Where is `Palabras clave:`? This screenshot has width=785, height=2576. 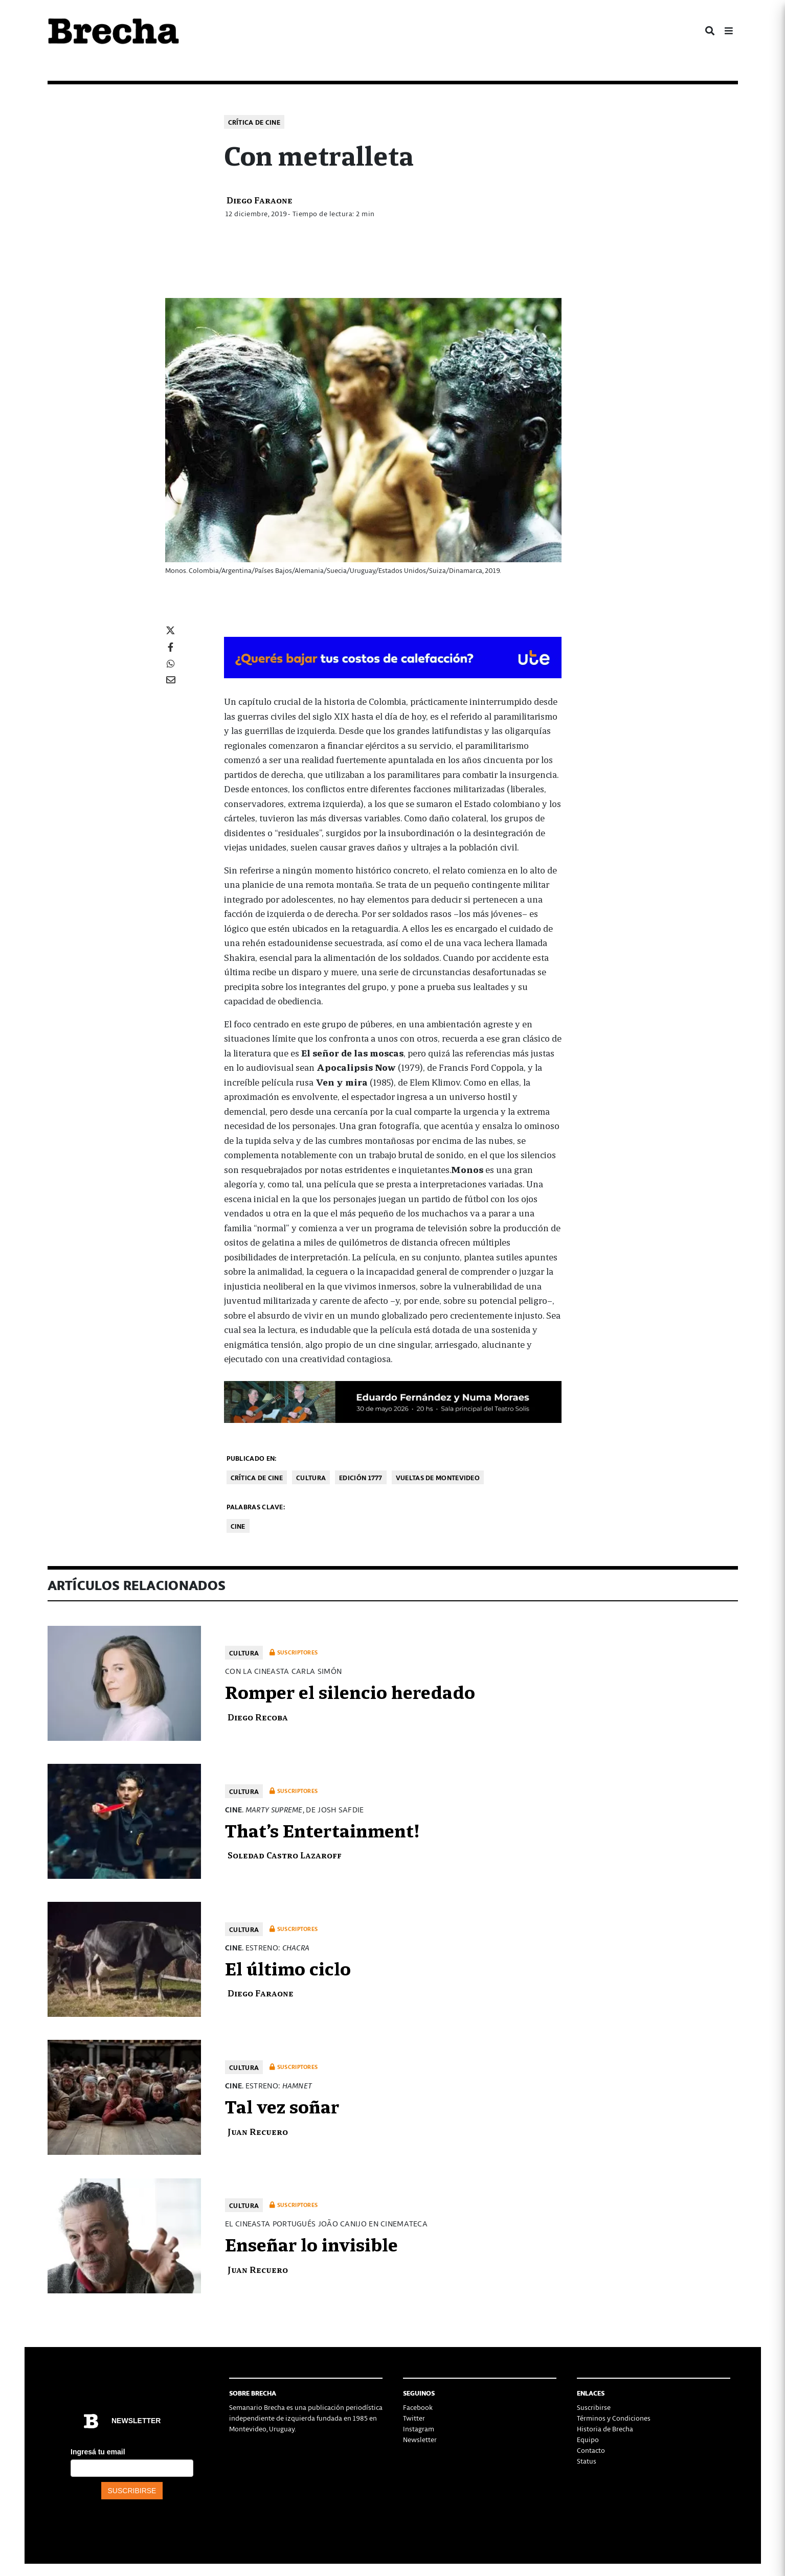
Palabras clave: is located at coordinates (256, 1506).